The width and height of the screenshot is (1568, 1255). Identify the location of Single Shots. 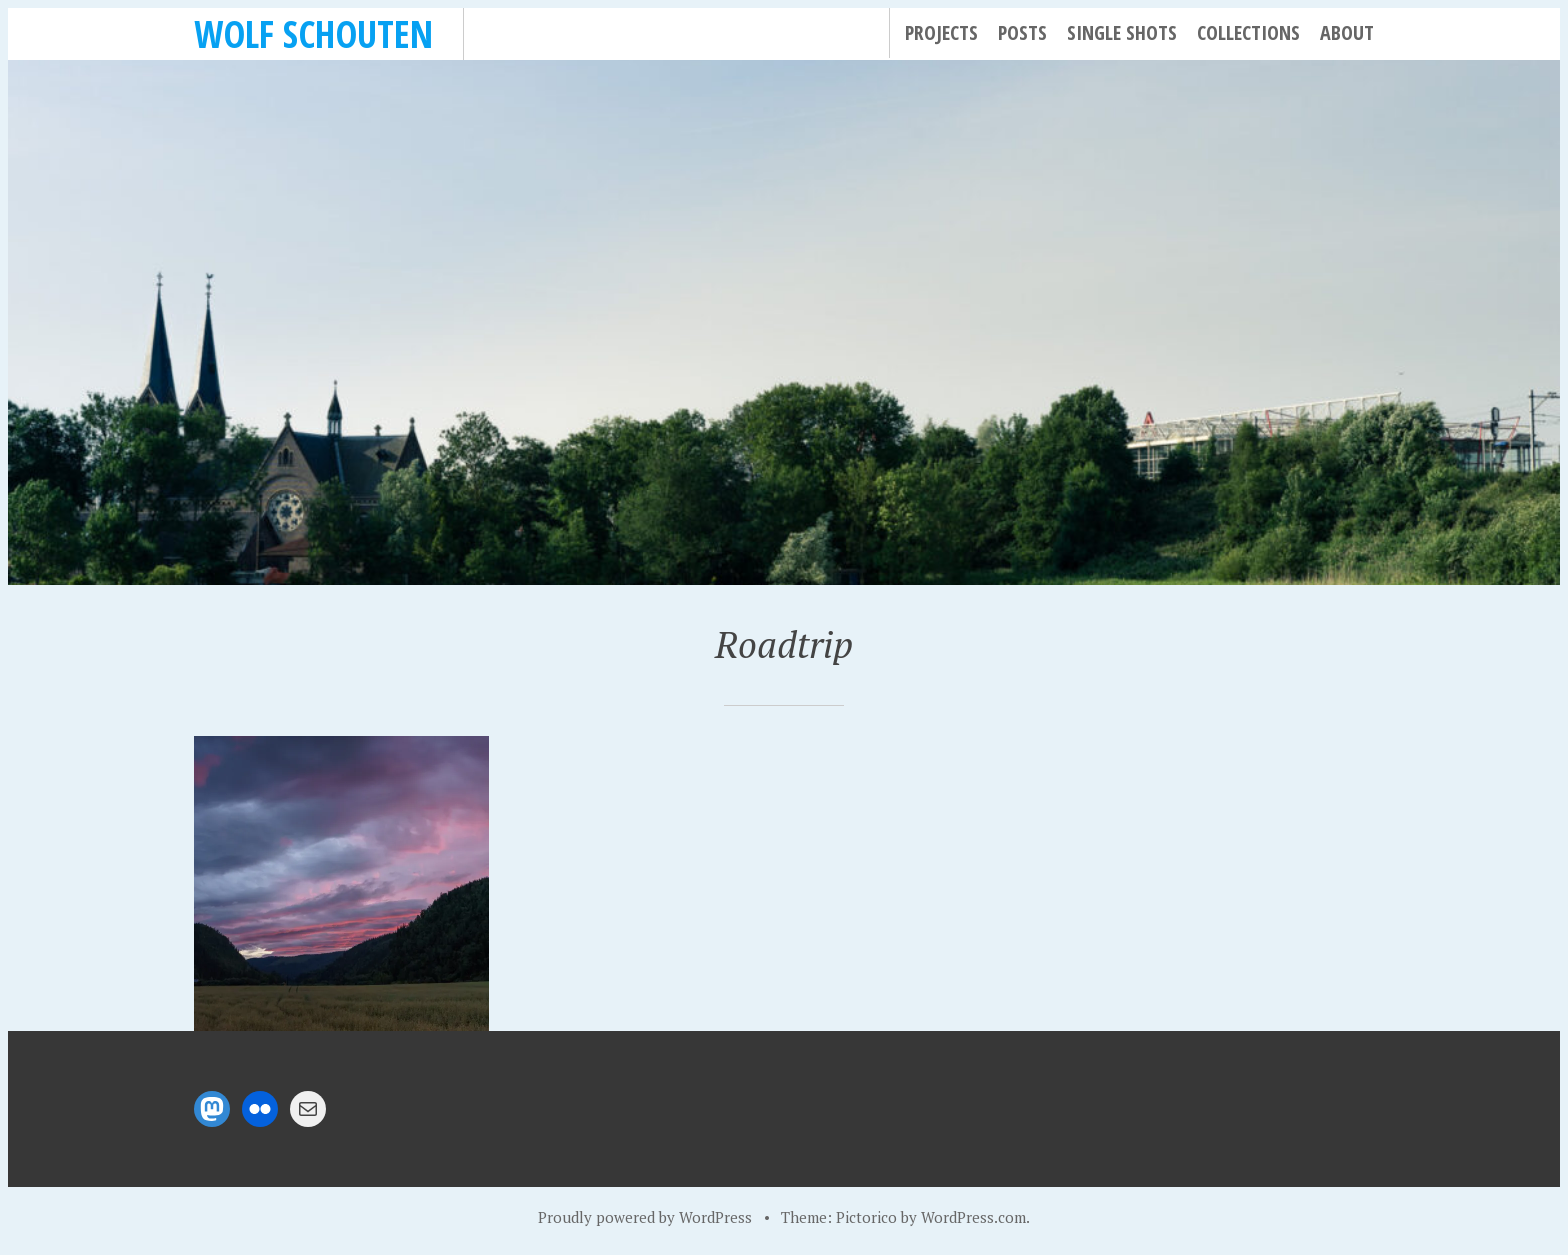
(1122, 32).